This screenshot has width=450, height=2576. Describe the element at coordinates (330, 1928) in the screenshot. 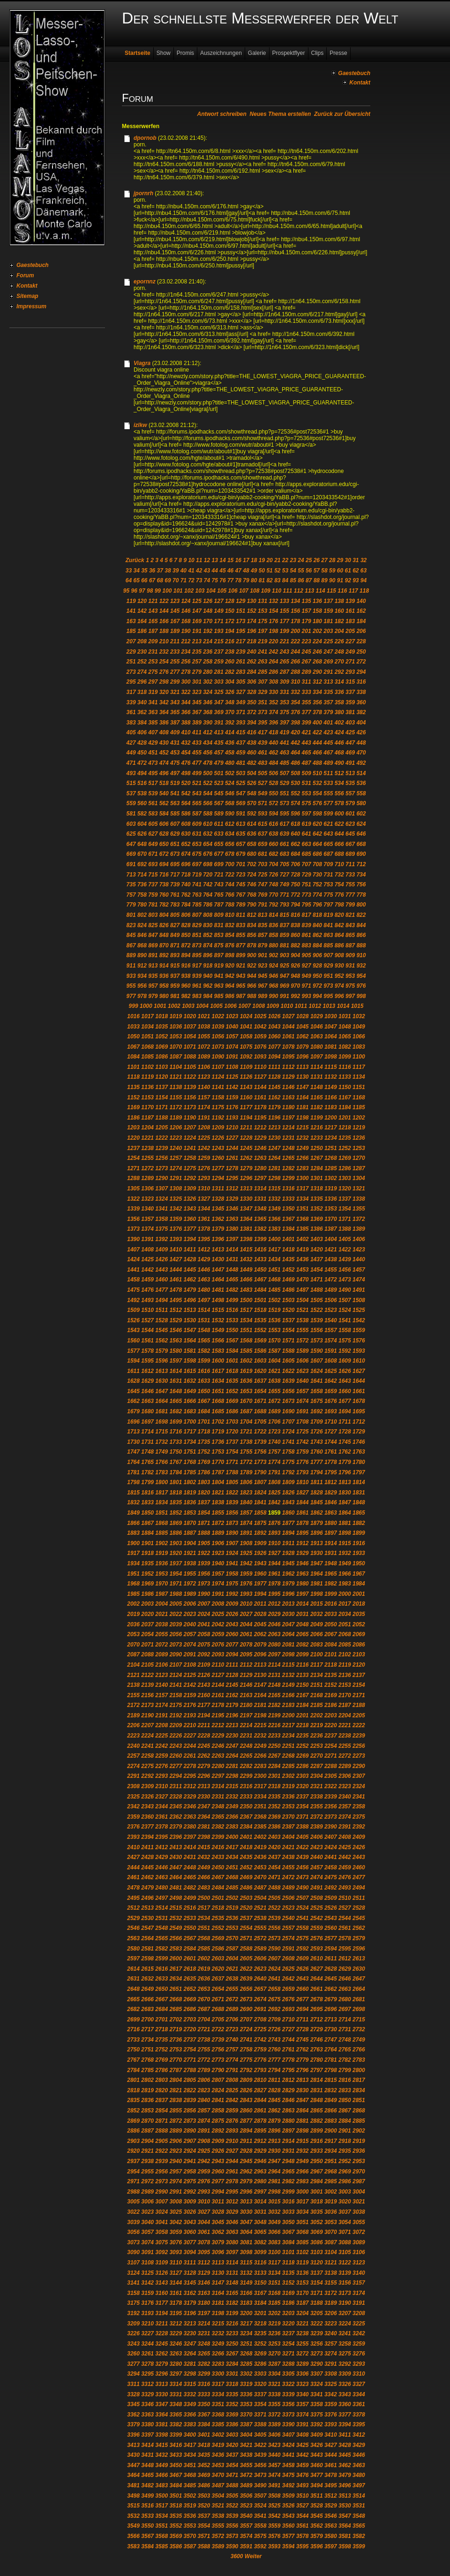

I see `2560` at that location.